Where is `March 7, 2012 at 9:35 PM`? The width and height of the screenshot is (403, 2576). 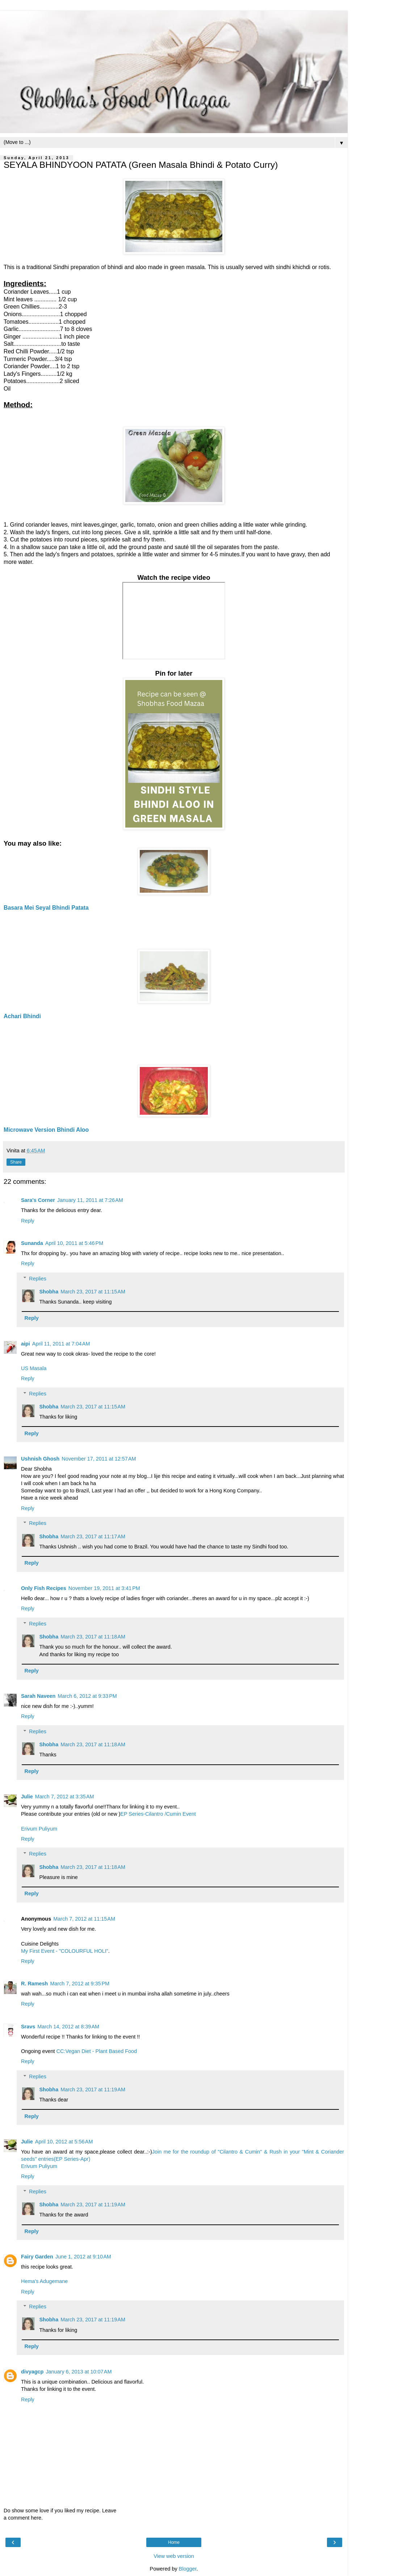 March 7, 2012 at 9:35 PM is located at coordinates (79, 1983).